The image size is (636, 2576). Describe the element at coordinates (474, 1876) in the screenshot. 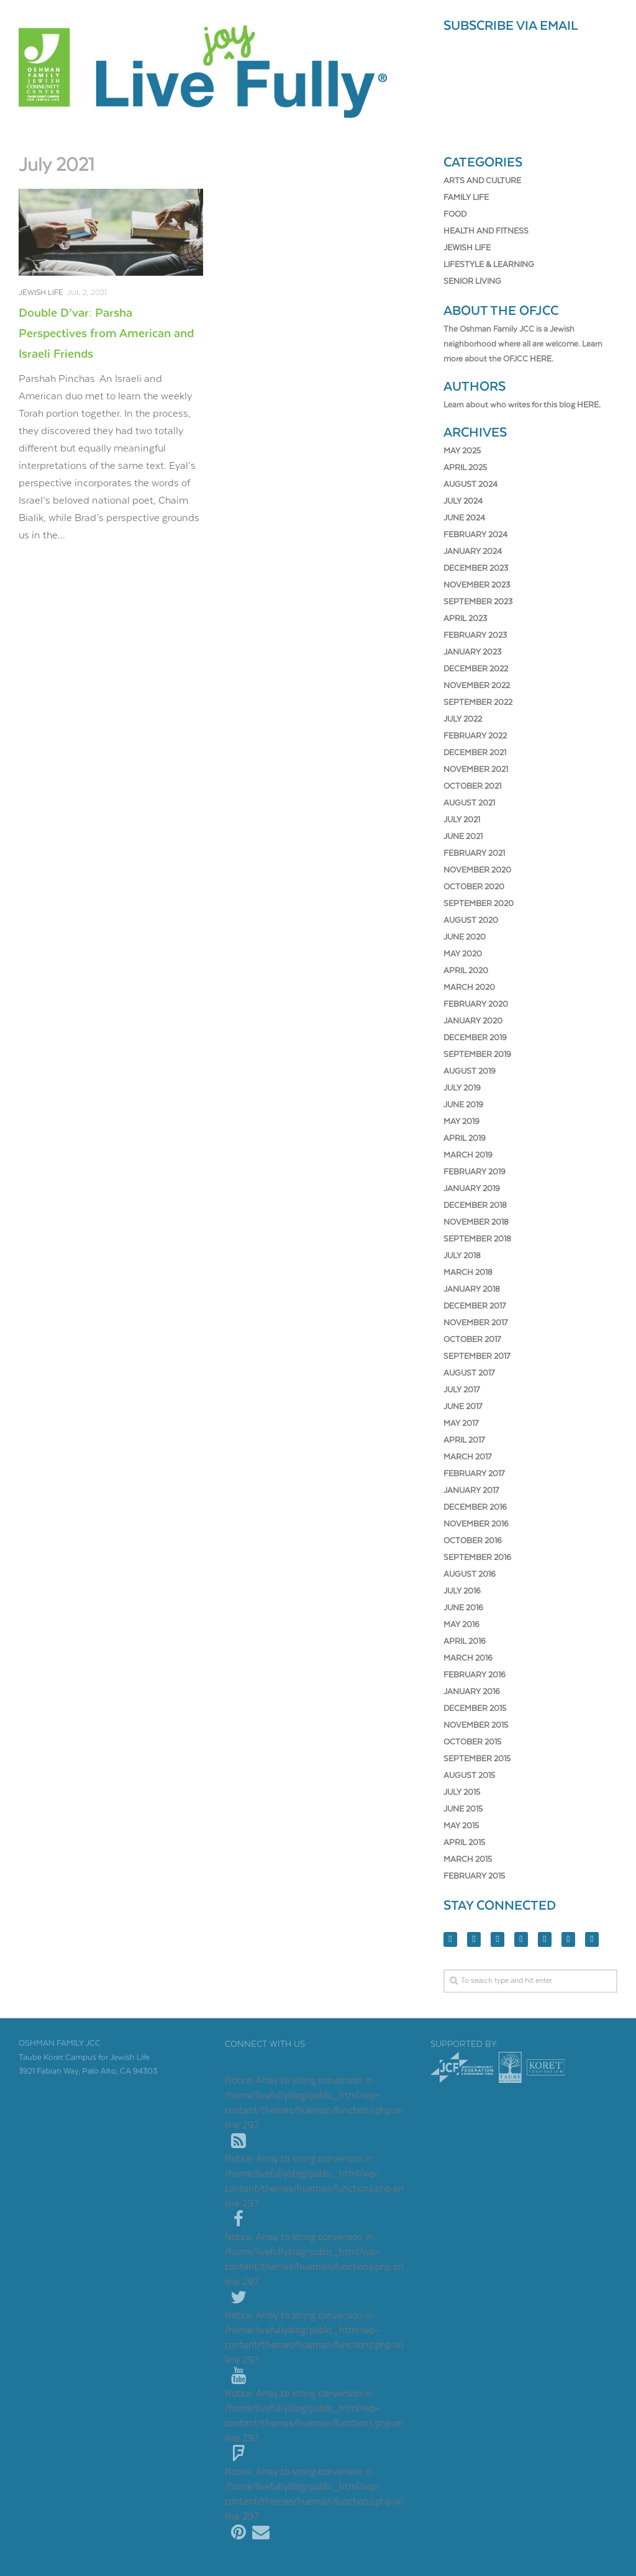

I see `February 2015` at that location.